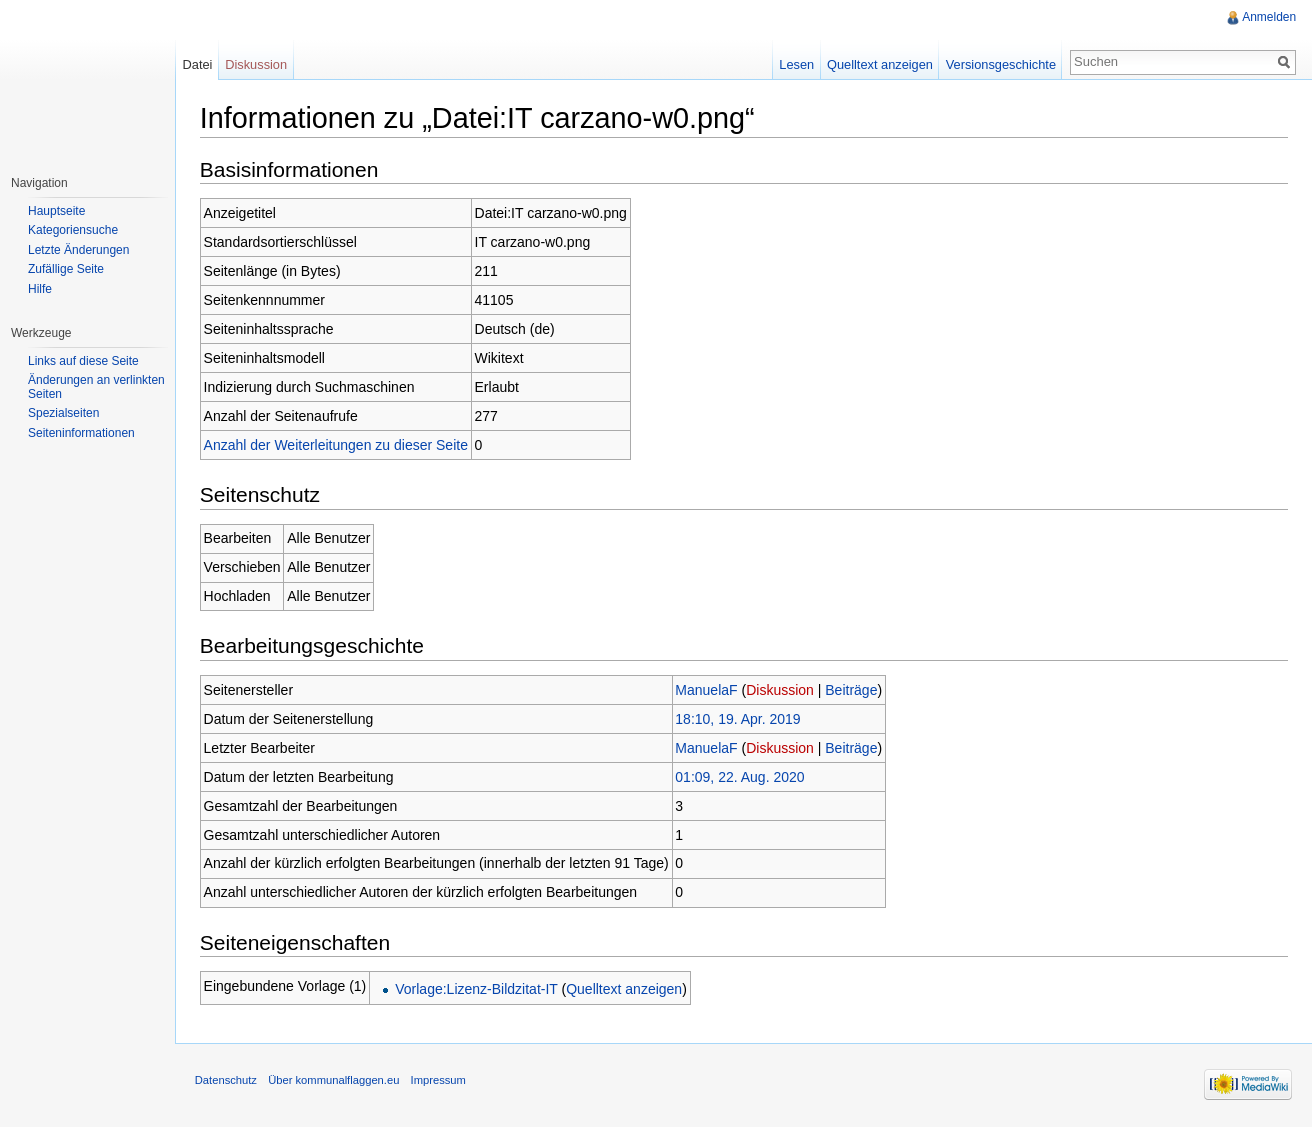  What do you see at coordinates (439, 1081) in the screenshot?
I see `Impressum` at bounding box center [439, 1081].